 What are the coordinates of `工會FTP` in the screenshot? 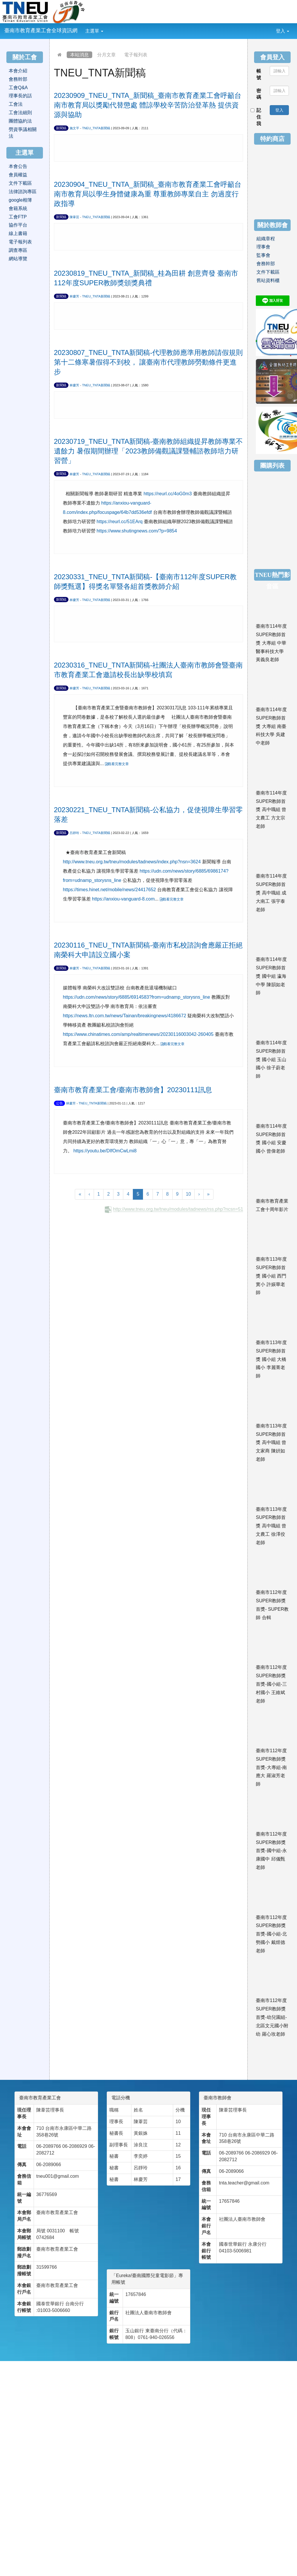 It's located at (18, 216).